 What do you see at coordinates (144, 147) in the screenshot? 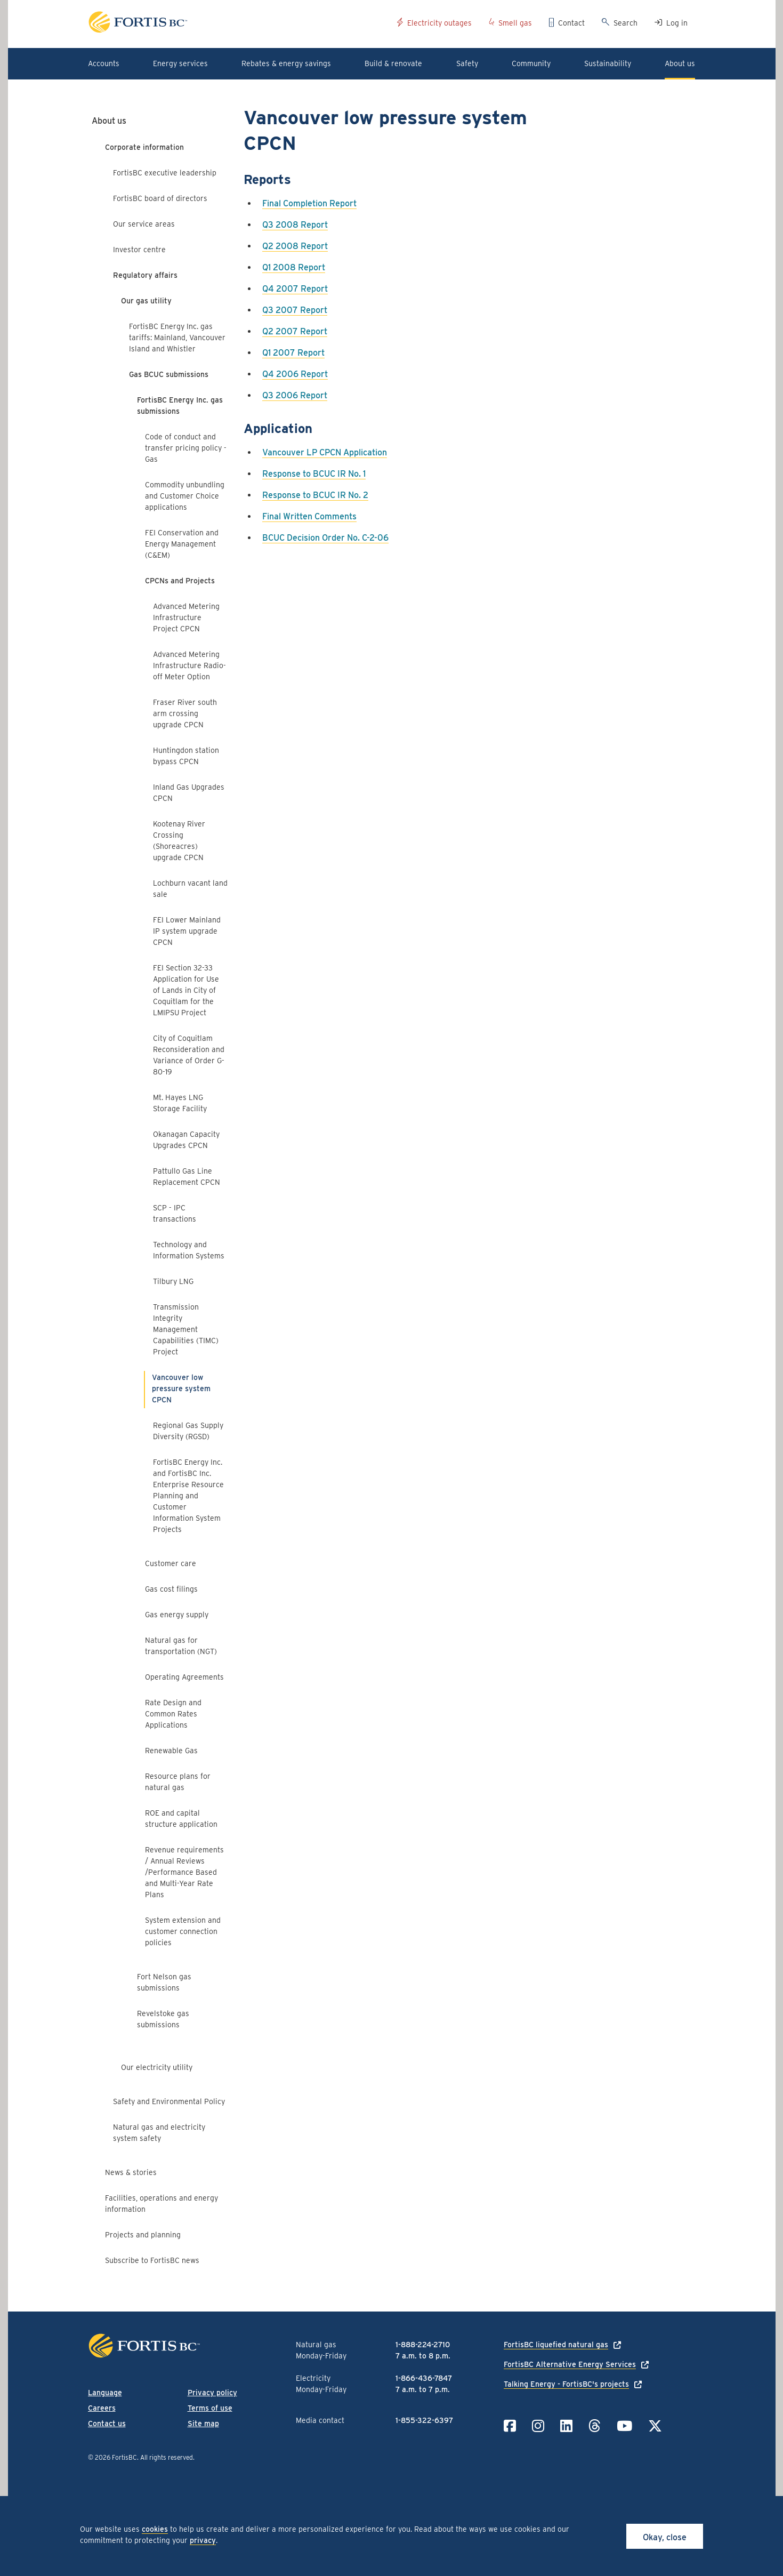
I see `Corporate information` at bounding box center [144, 147].